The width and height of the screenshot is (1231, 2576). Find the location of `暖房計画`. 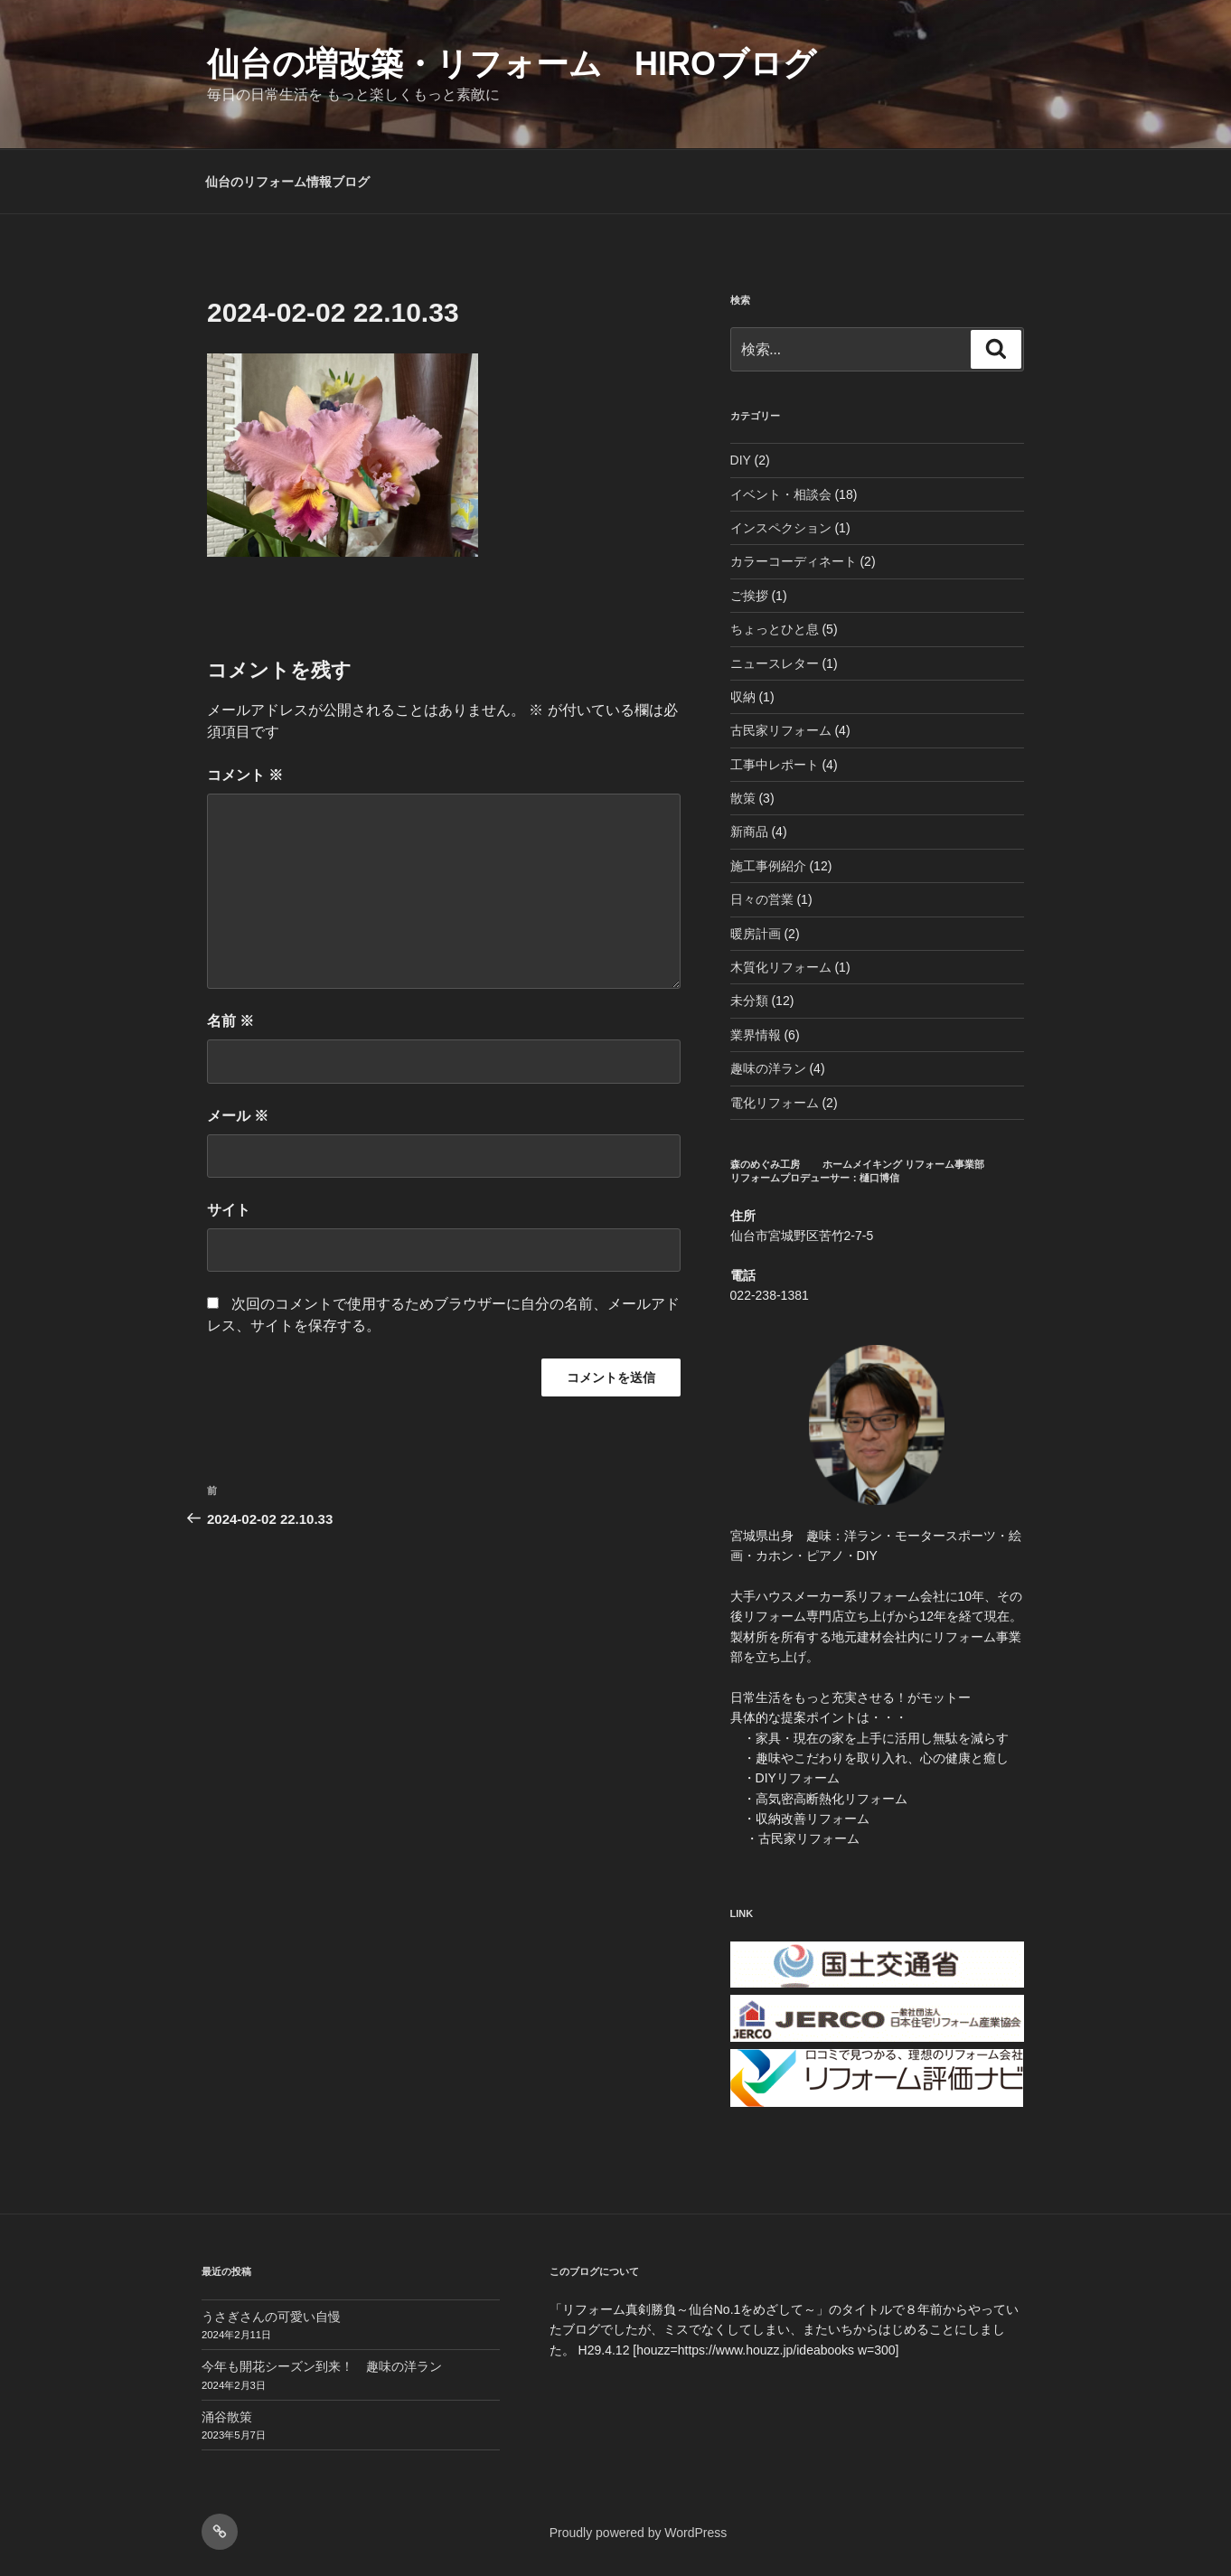

暖房計画 is located at coordinates (755, 933).